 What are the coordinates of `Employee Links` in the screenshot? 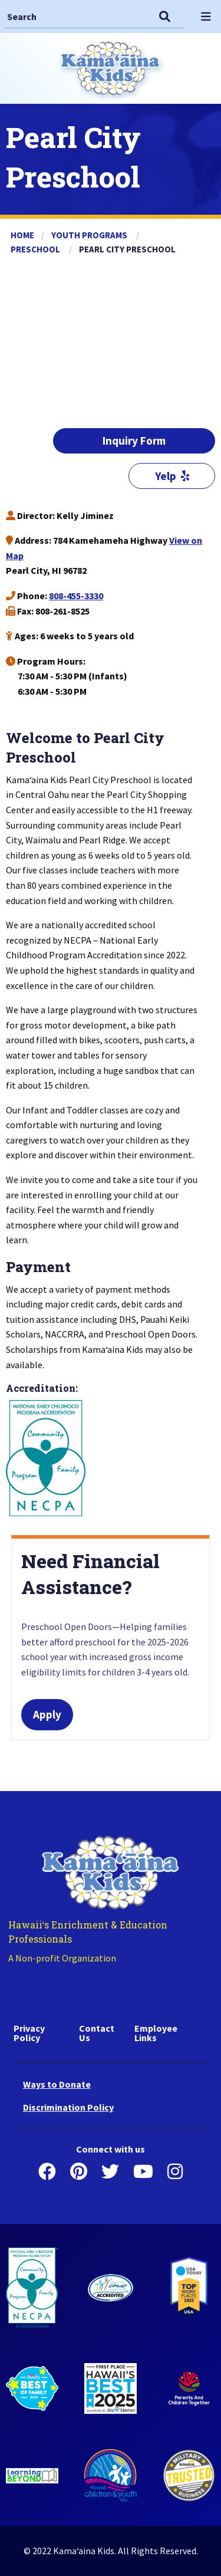 It's located at (155, 2032).